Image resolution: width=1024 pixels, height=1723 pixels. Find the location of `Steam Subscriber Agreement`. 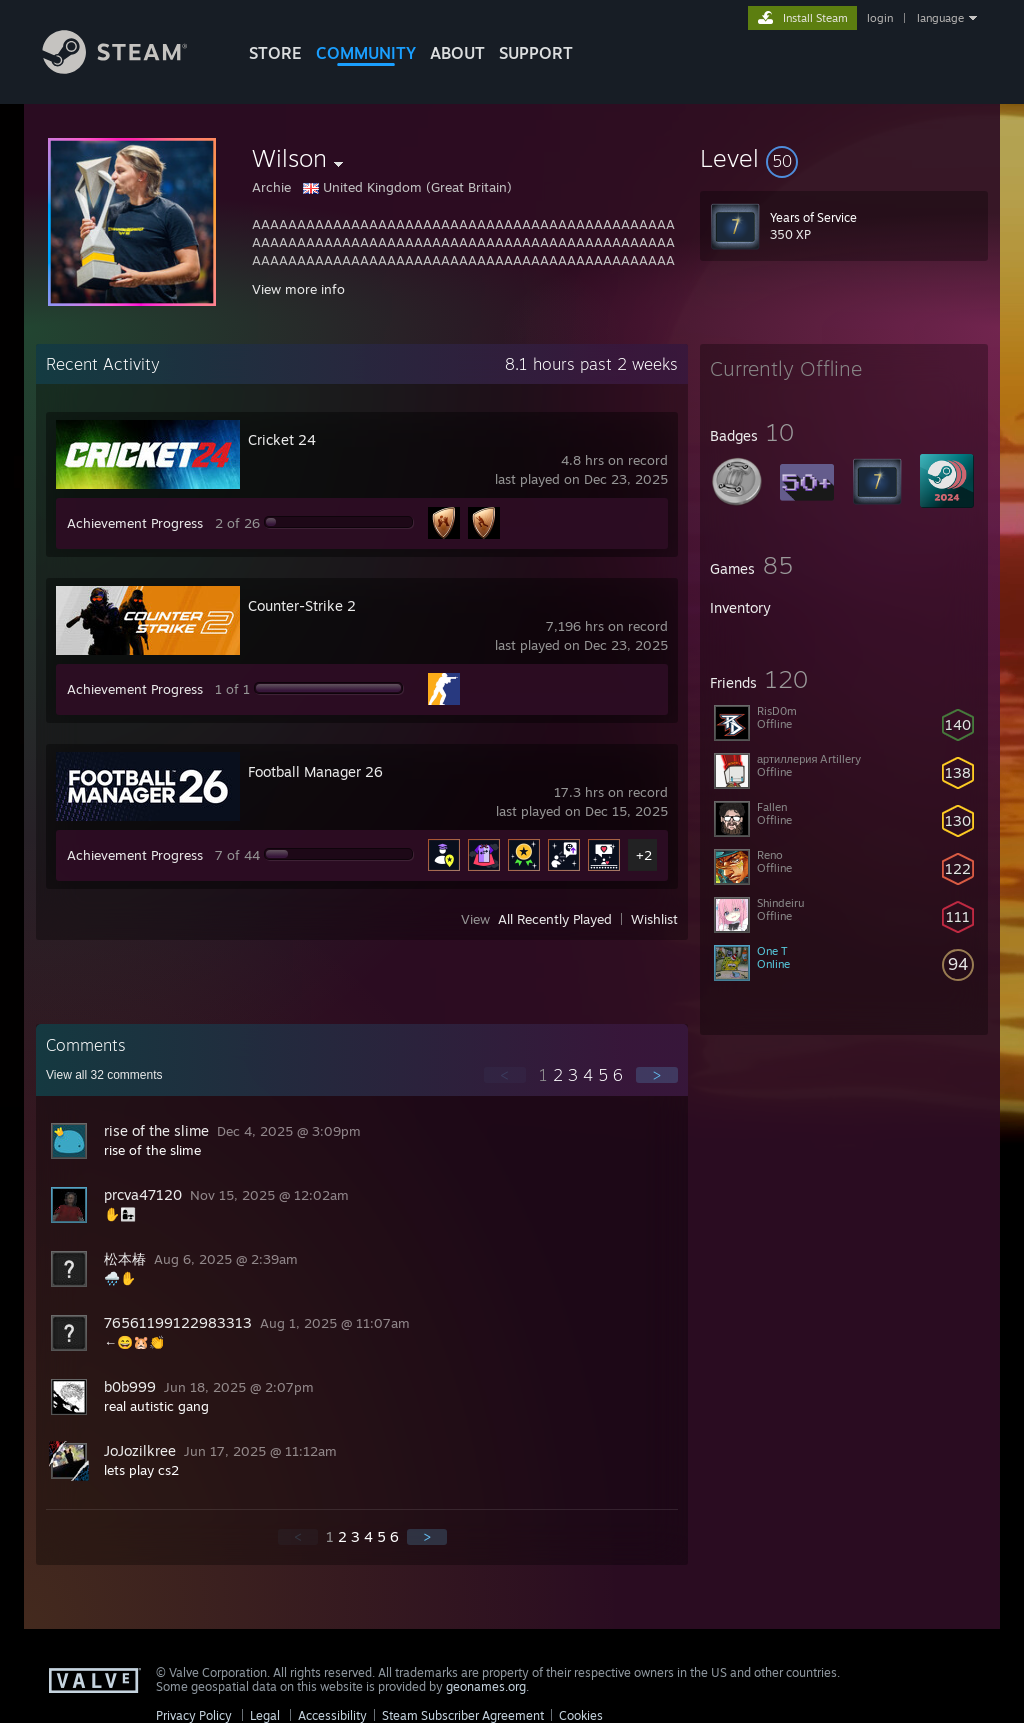

Steam Subscriber Agreement is located at coordinates (463, 1715).